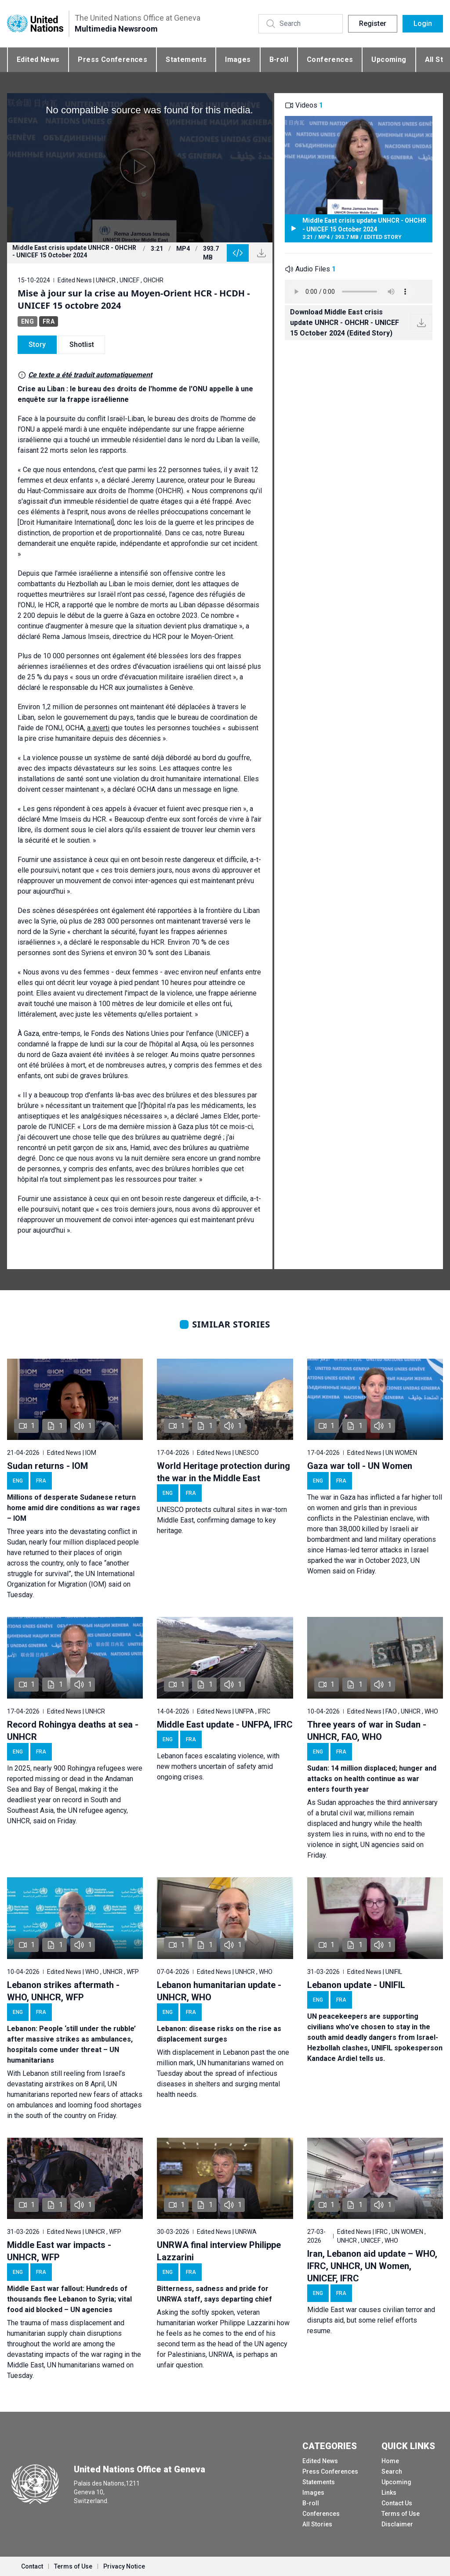 This screenshot has width=450, height=2576. Describe the element at coordinates (98, 728) in the screenshot. I see `a averti` at that location.